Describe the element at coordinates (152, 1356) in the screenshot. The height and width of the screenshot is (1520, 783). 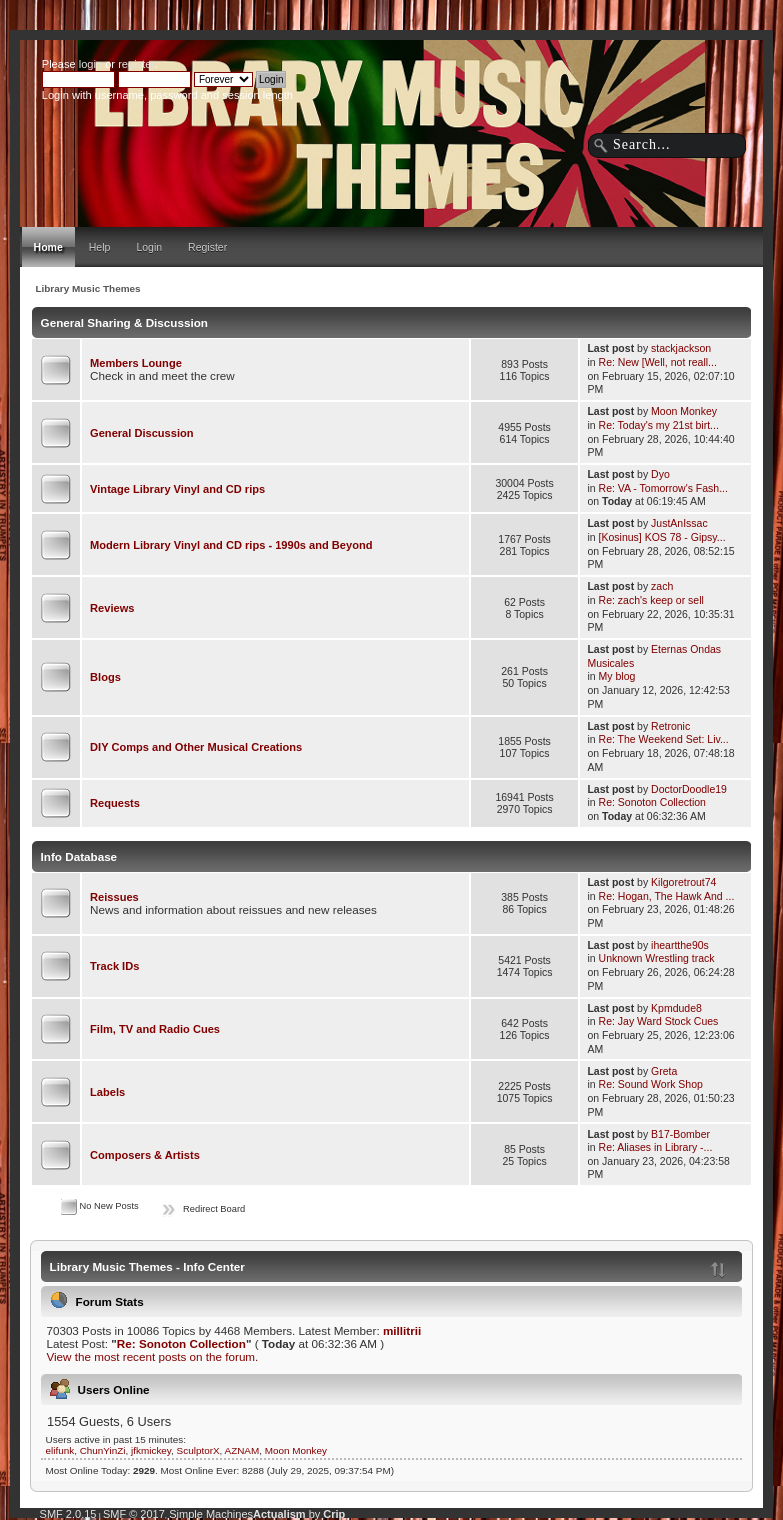
I see `View the most recent posts on the forum.` at that location.